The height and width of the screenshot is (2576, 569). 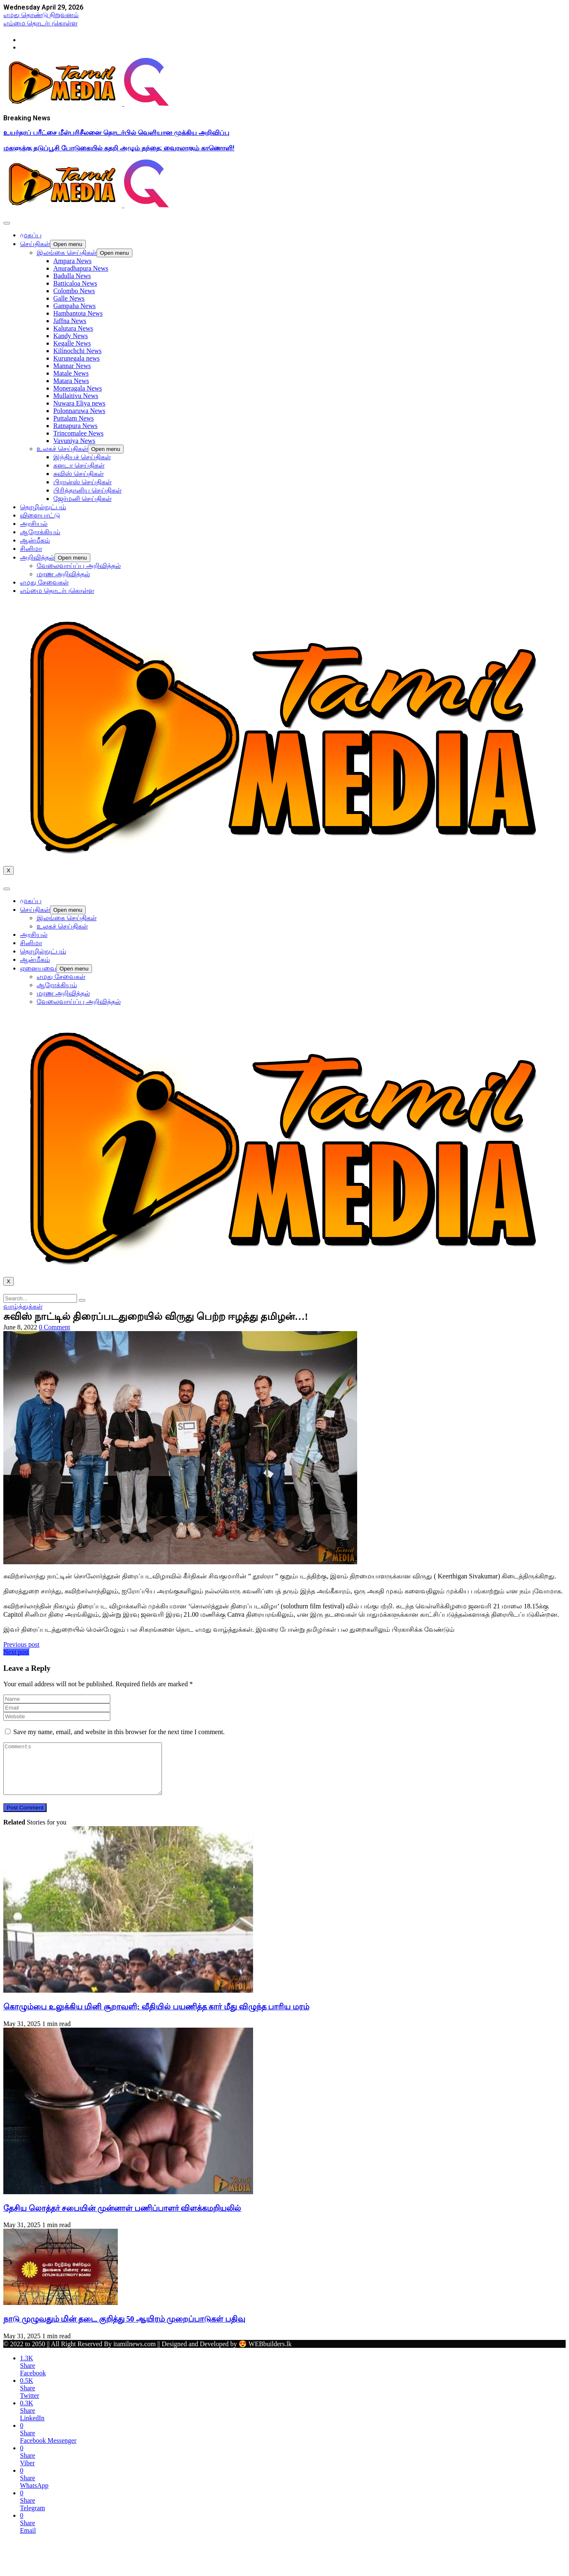 What do you see at coordinates (118, 148) in the screenshot?
I see `மகளுக்கு தடுப்பூசி போடுகையில் கதறி அழும் தந்தை; வைரலாகும் காணொளி!` at bounding box center [118, 148].